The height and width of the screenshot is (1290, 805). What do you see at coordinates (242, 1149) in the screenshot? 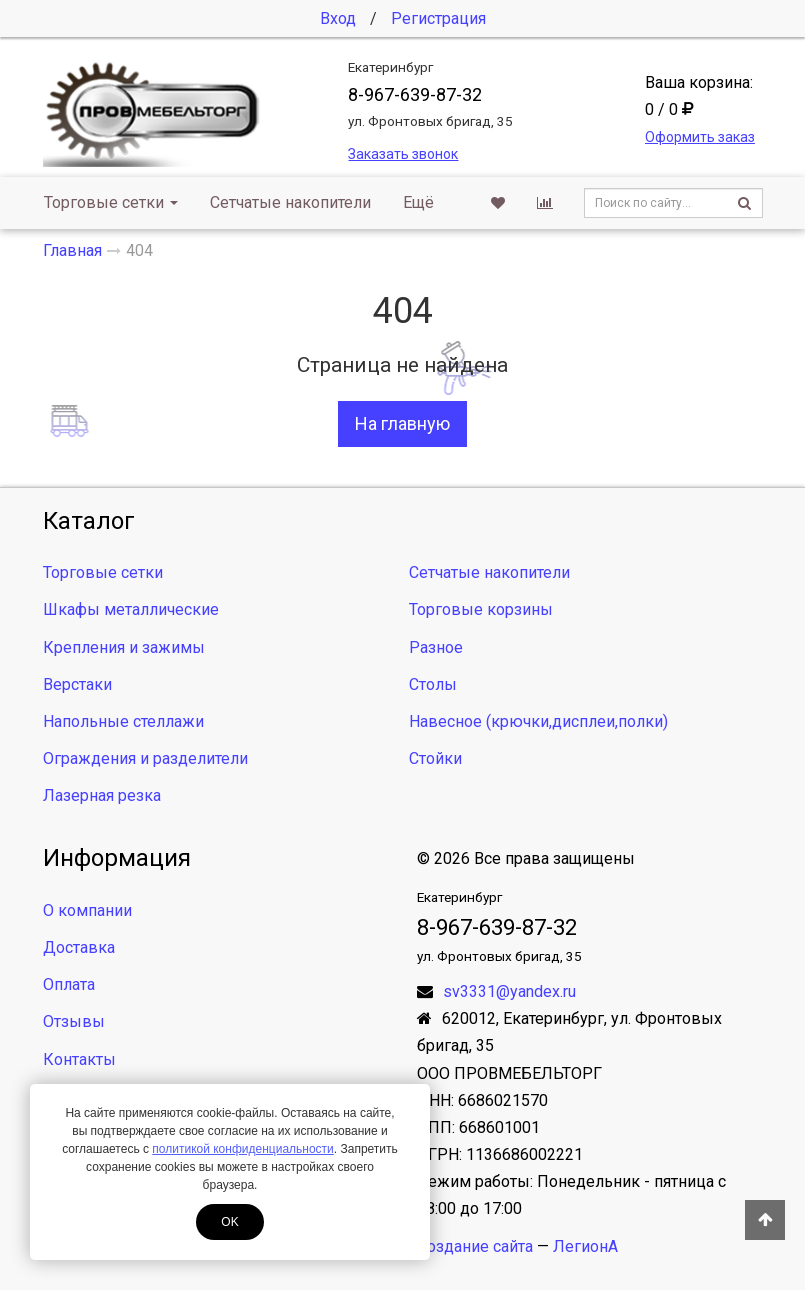
I see `политикой конфиденциальности` at bounding box center [242, 1149].